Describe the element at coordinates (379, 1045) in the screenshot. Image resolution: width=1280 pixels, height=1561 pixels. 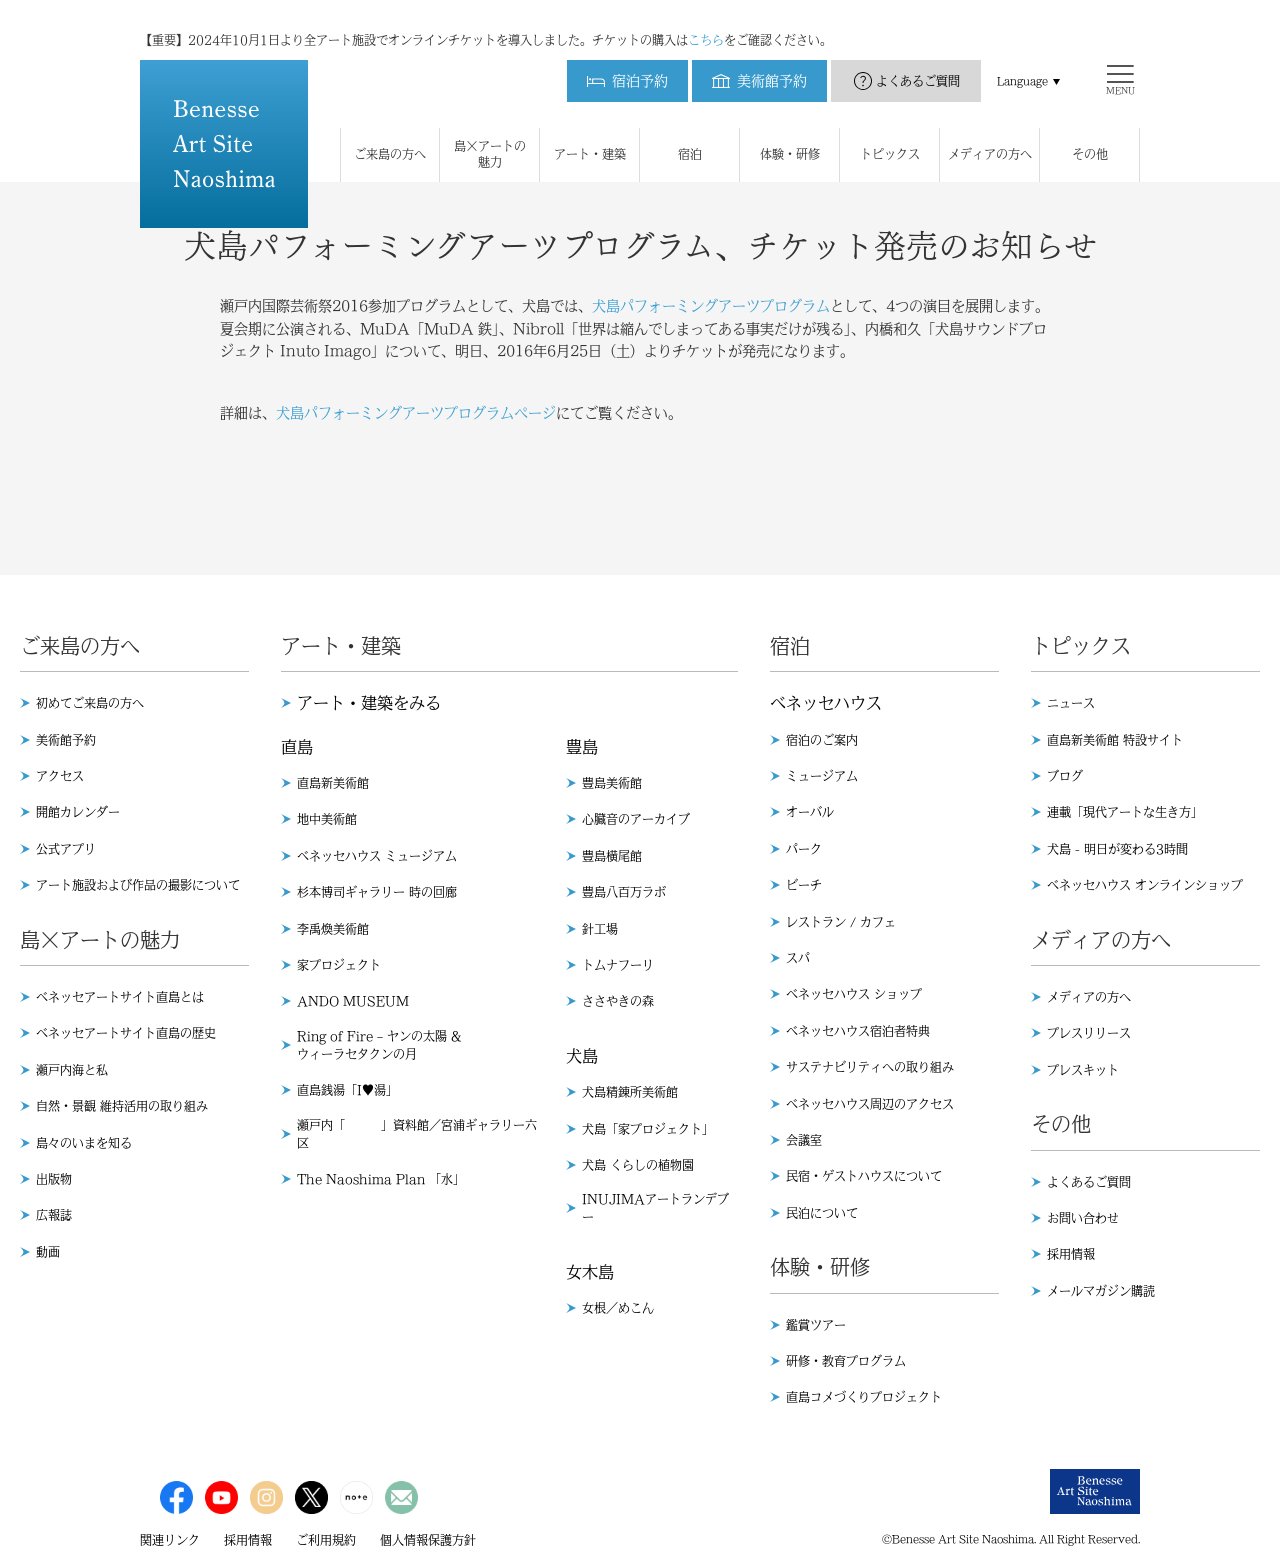
I see `Ring of Fire – ヤンの太陽 & ウィーラセタクンの月` at that location.